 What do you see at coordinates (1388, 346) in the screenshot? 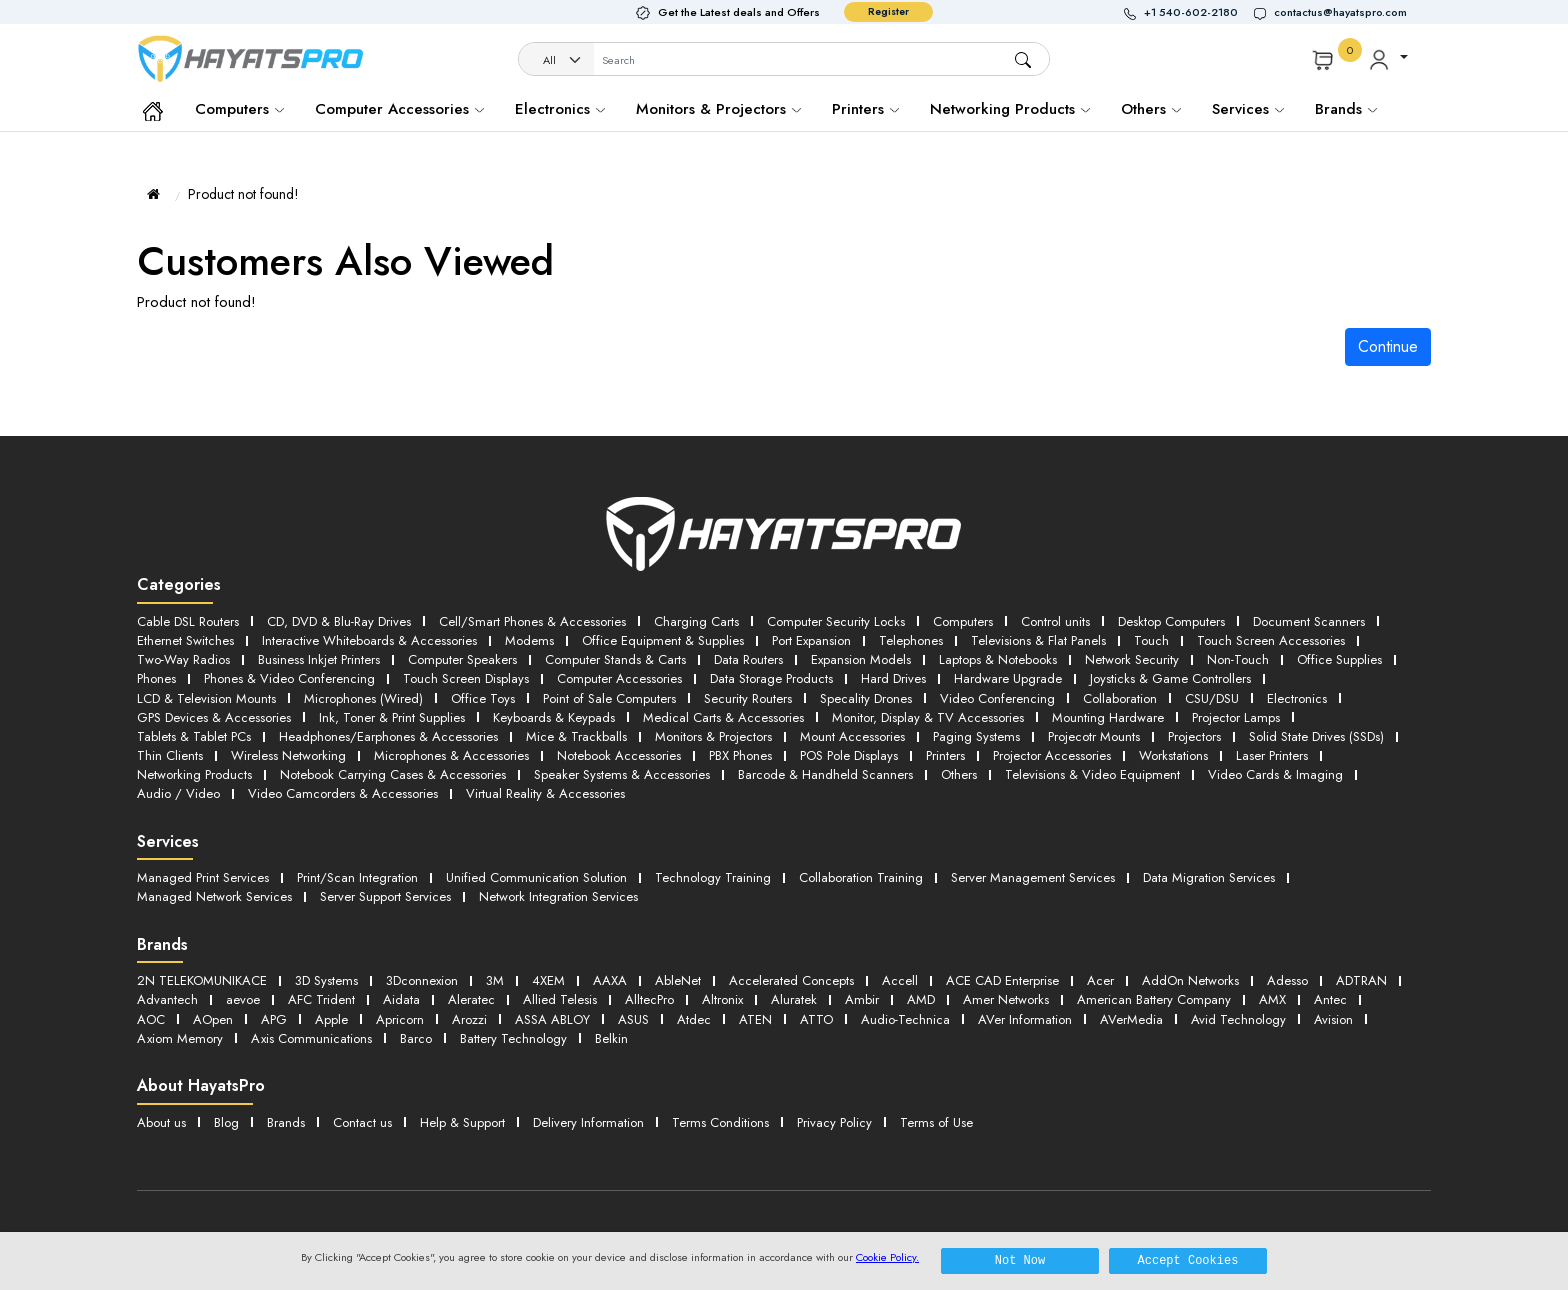
I see `Continue` at bounding box center [1388, 346].